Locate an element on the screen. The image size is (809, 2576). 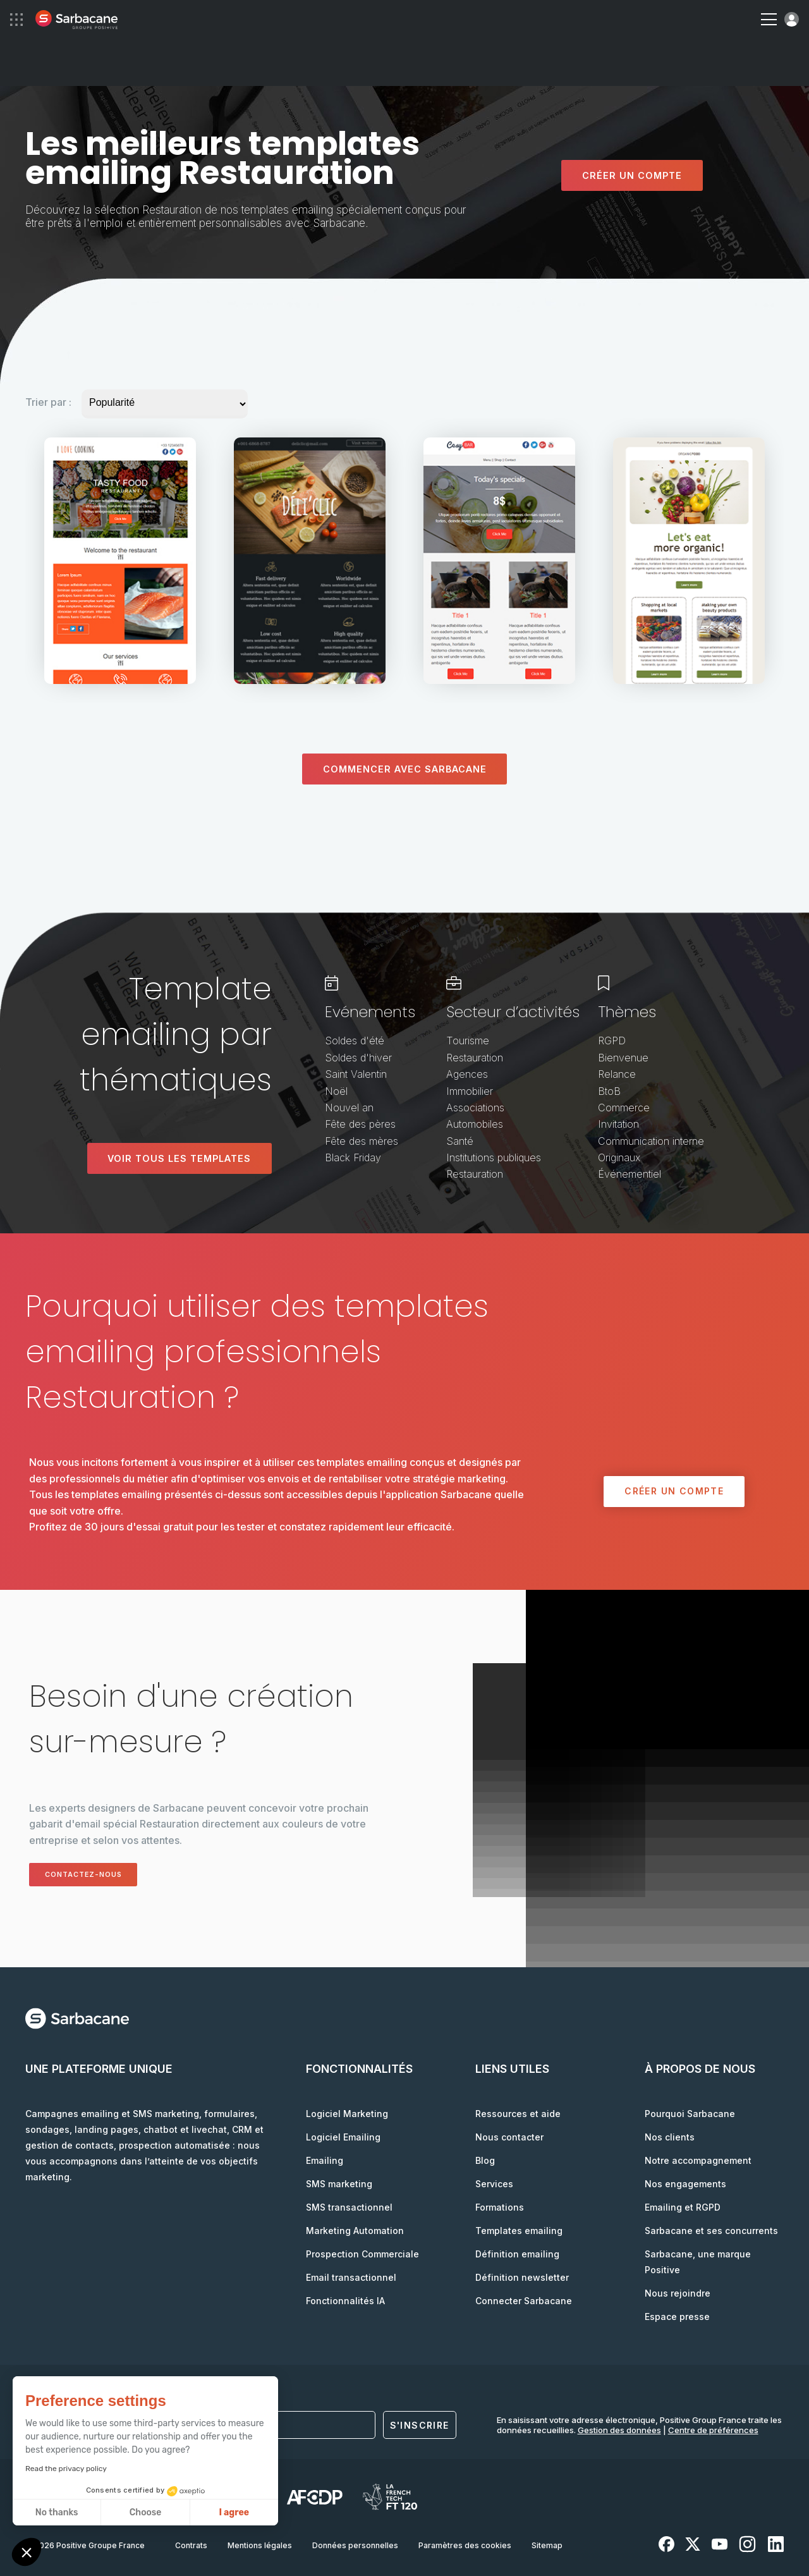
Logiciel Emailing is located at coordinates (343, 2137).